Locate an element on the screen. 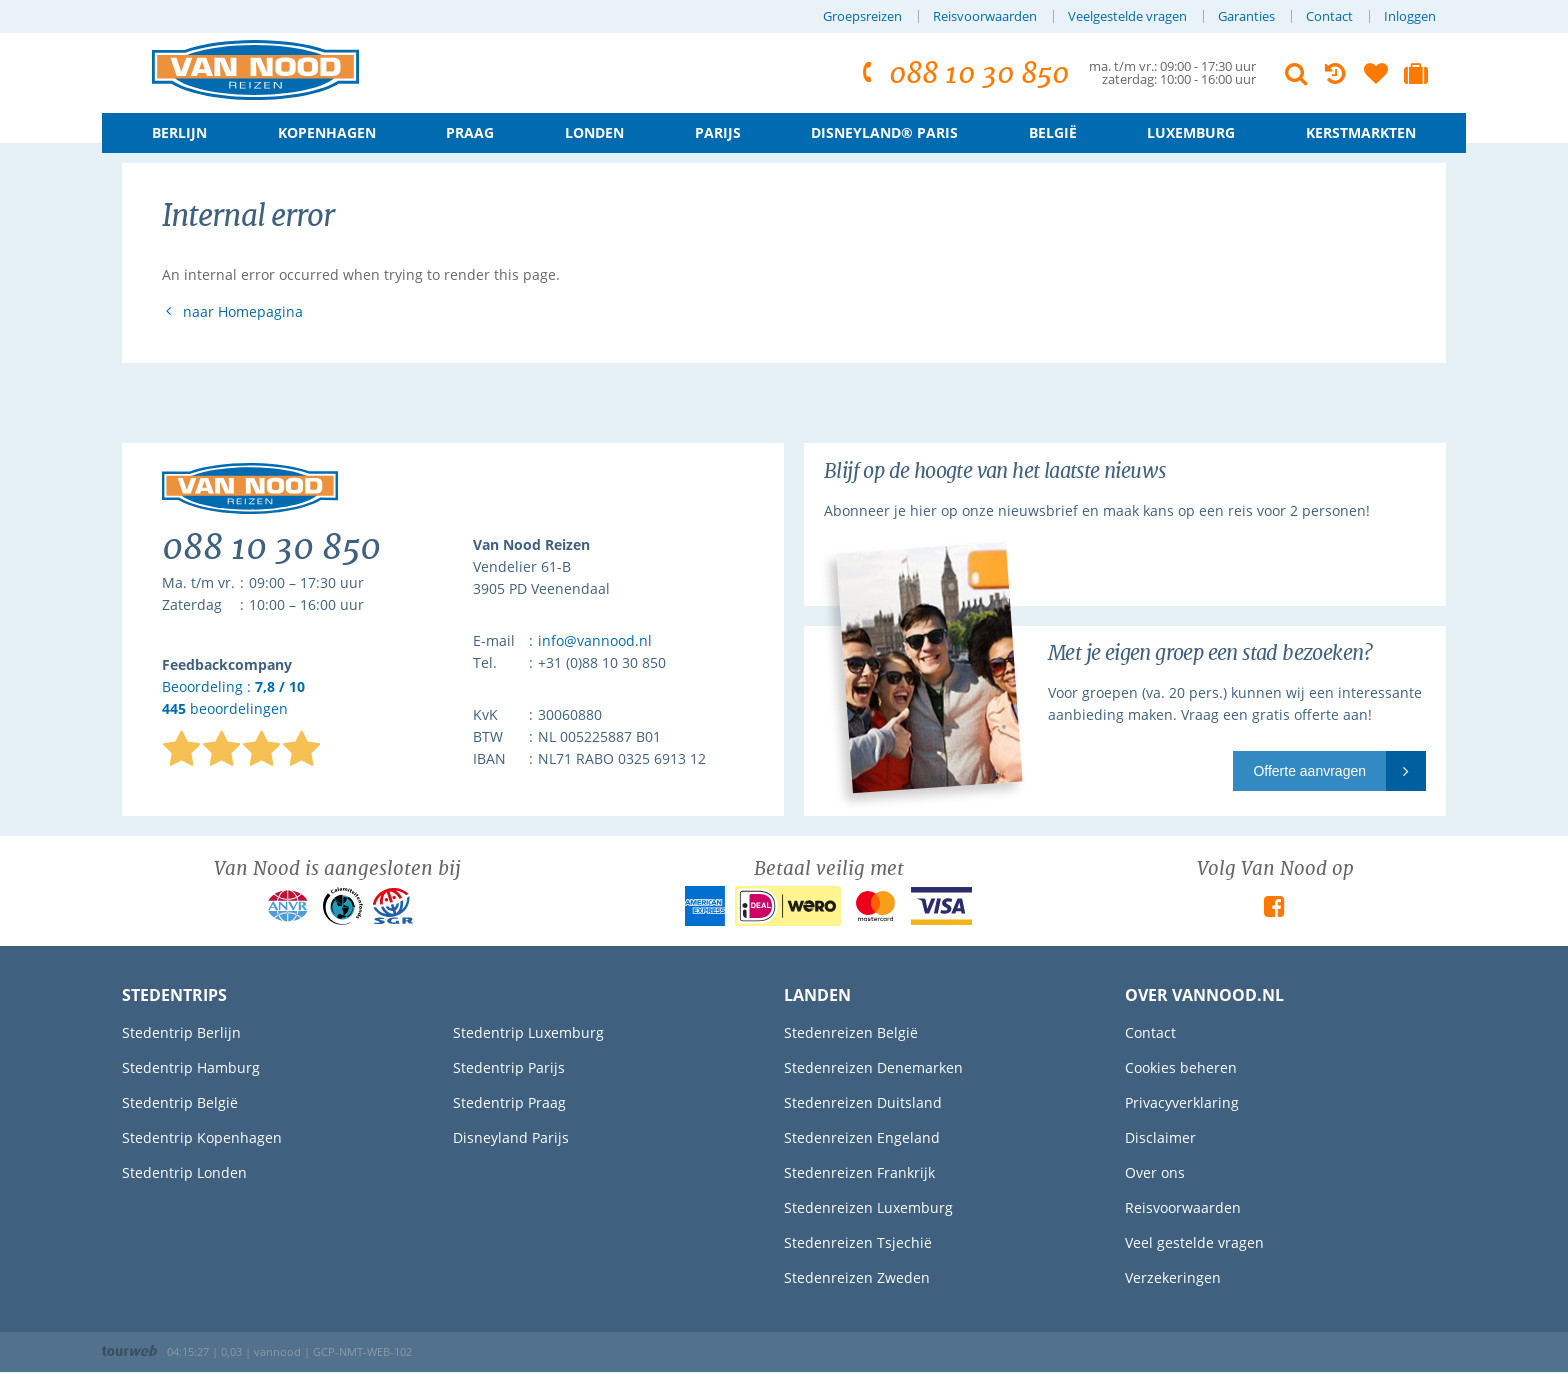 The height and width of the screenshot is (1373, 1568). Over ons is located at coordinates (1155, 1172).